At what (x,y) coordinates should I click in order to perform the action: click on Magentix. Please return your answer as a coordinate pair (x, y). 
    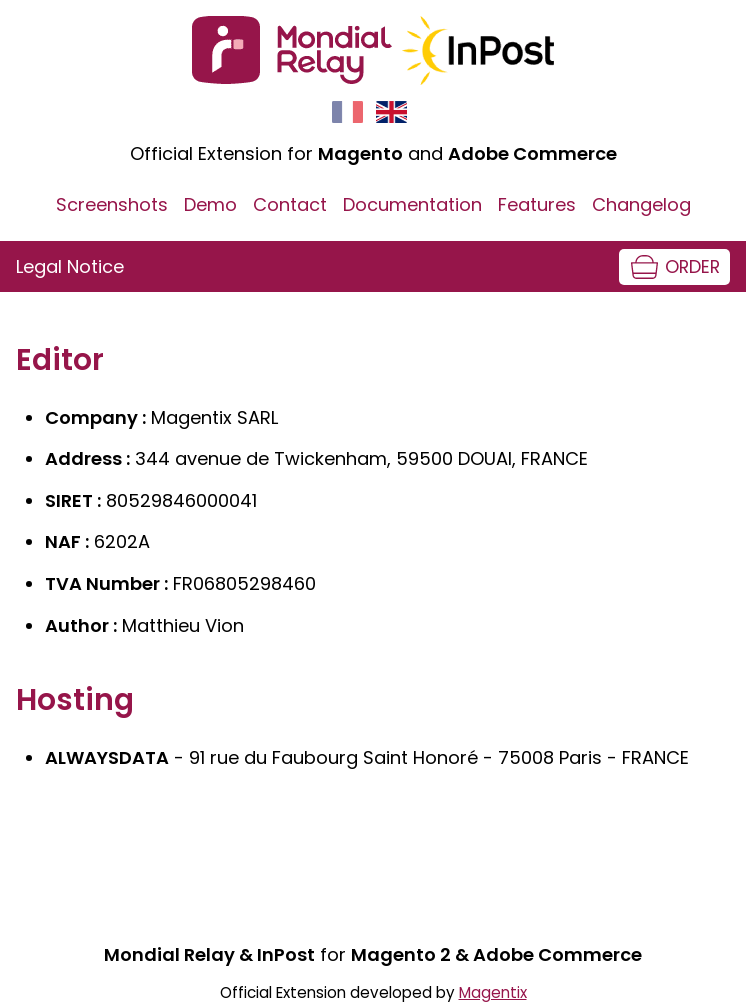
    Looking at the image, I should click on (493, 992).